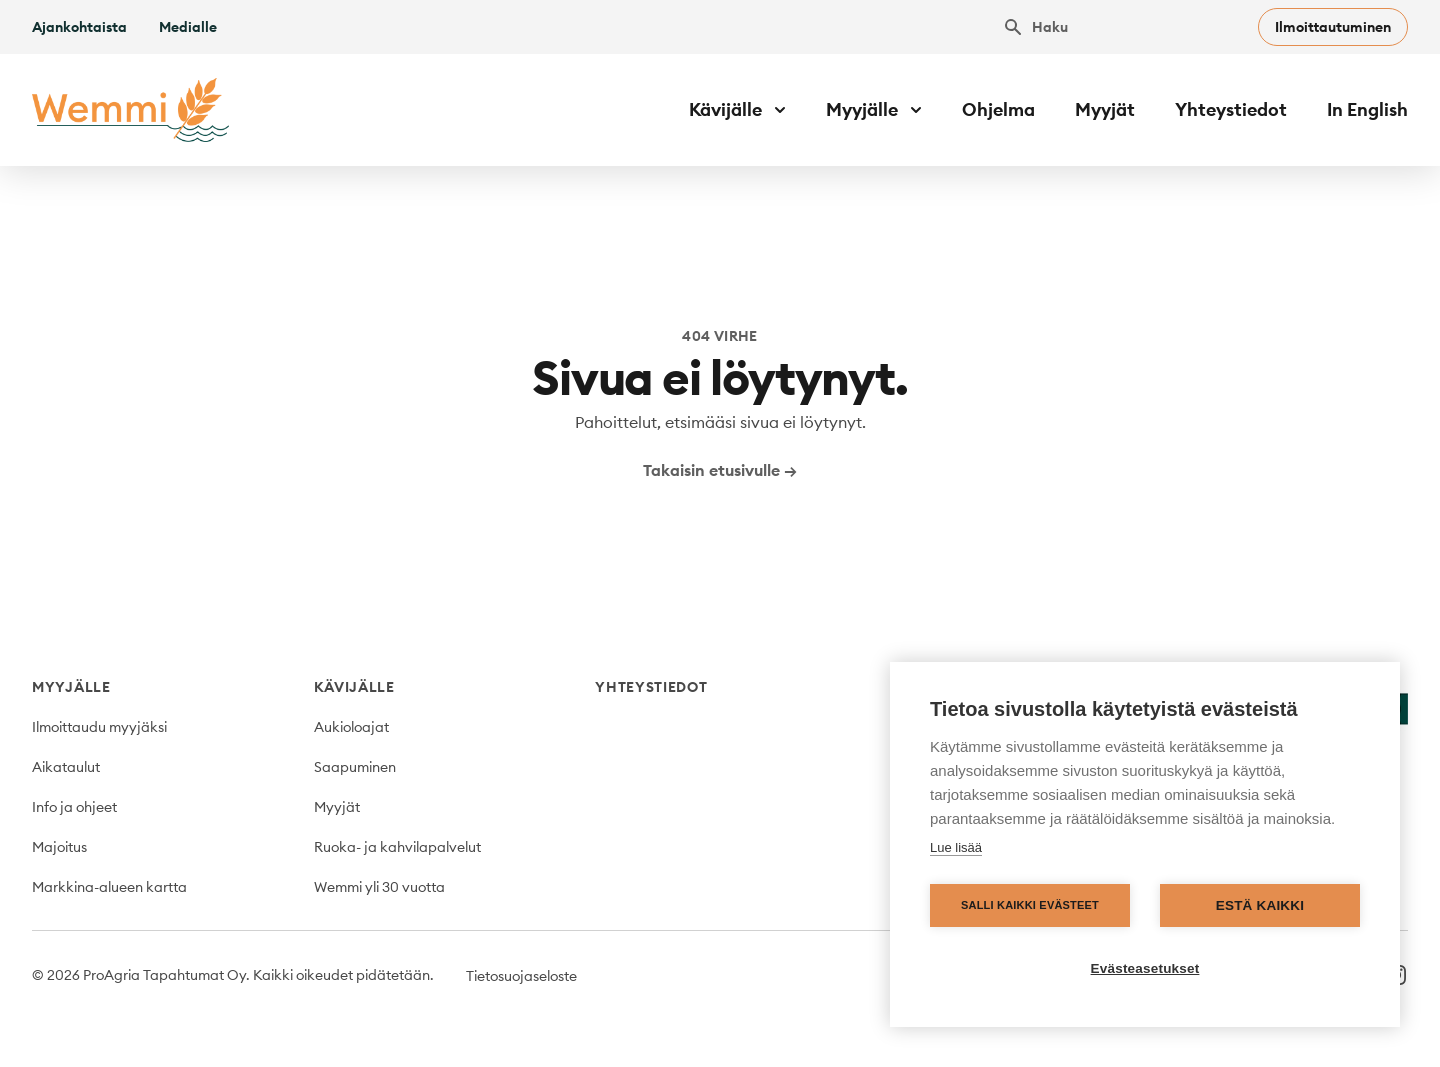 The height and width of the screenshot is (1067, 1440). Describe the element at coordinates (59, 847) in the screenshot. I see `Majoitus` at that location.